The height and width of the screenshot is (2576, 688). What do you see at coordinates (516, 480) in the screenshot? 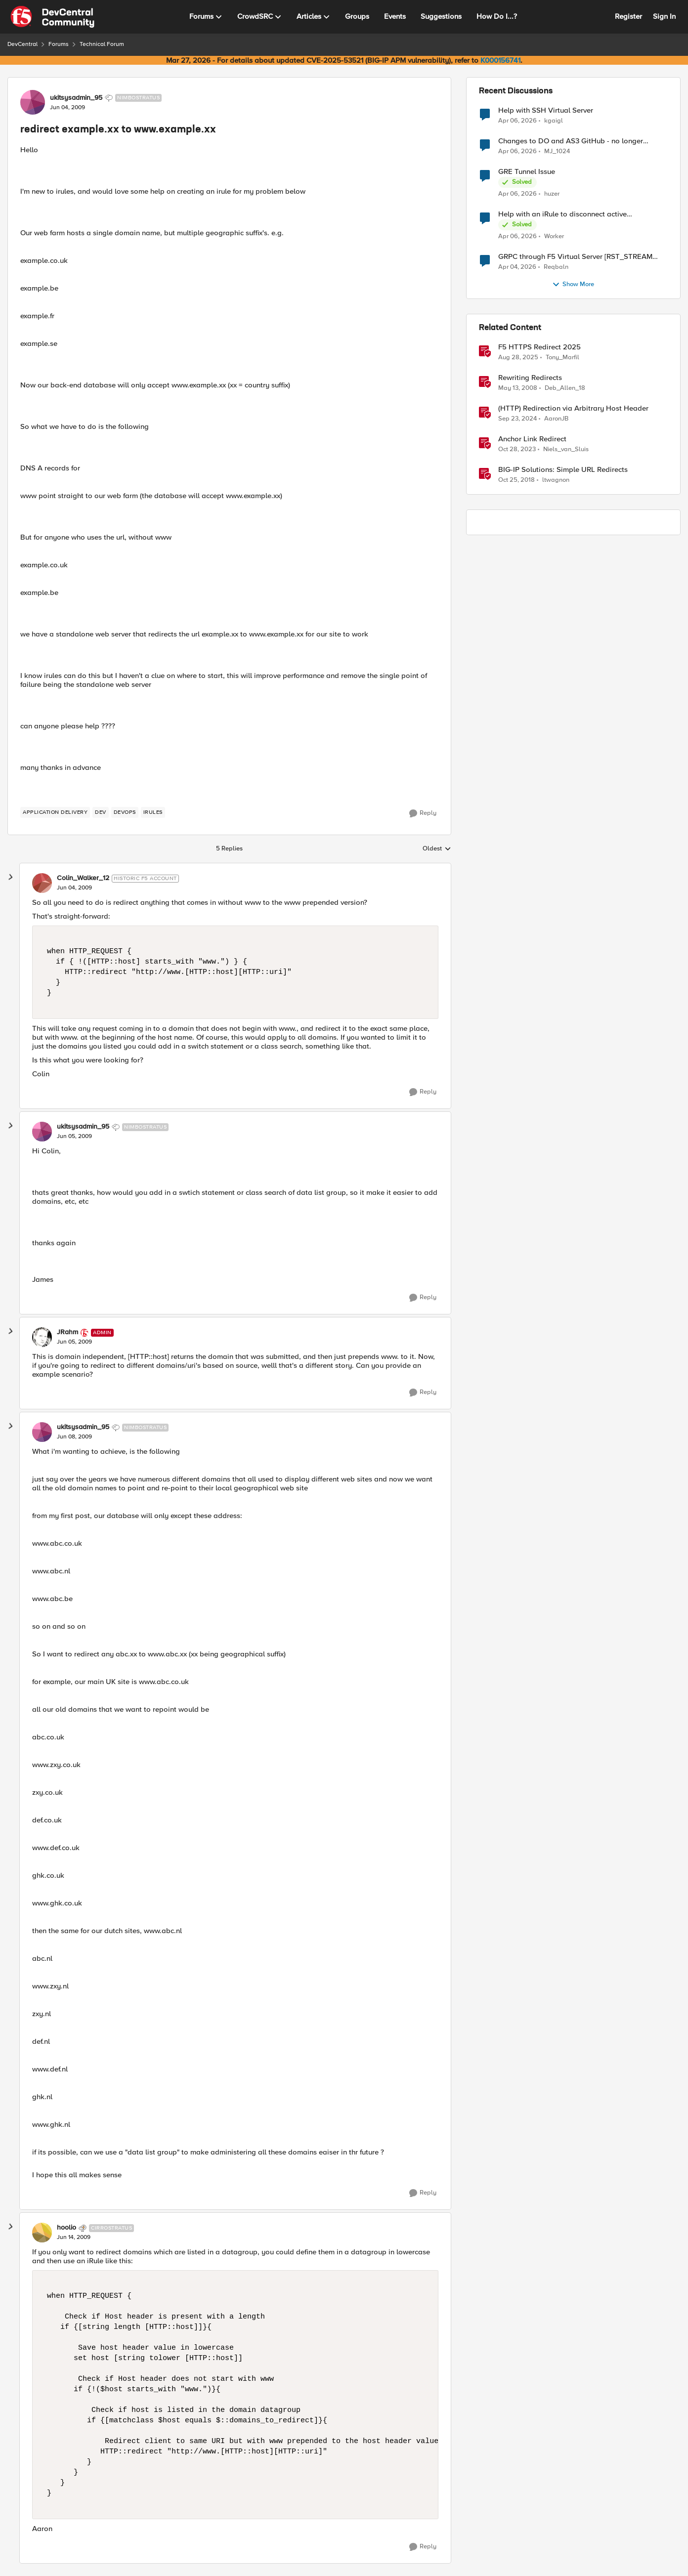
I see `[7 years ago]` at bounding box center [516, 480].